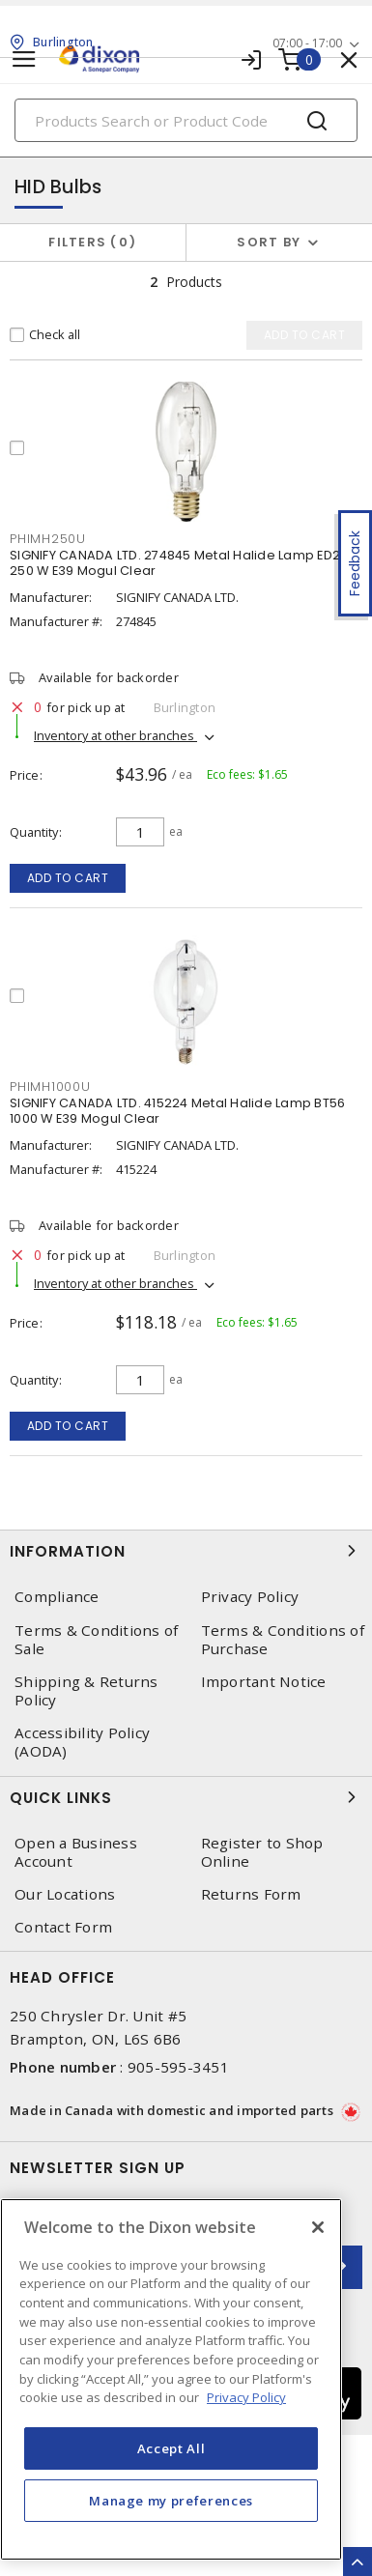  I want to click on Terms & Conditions of Purchase, so click(282, 1639).